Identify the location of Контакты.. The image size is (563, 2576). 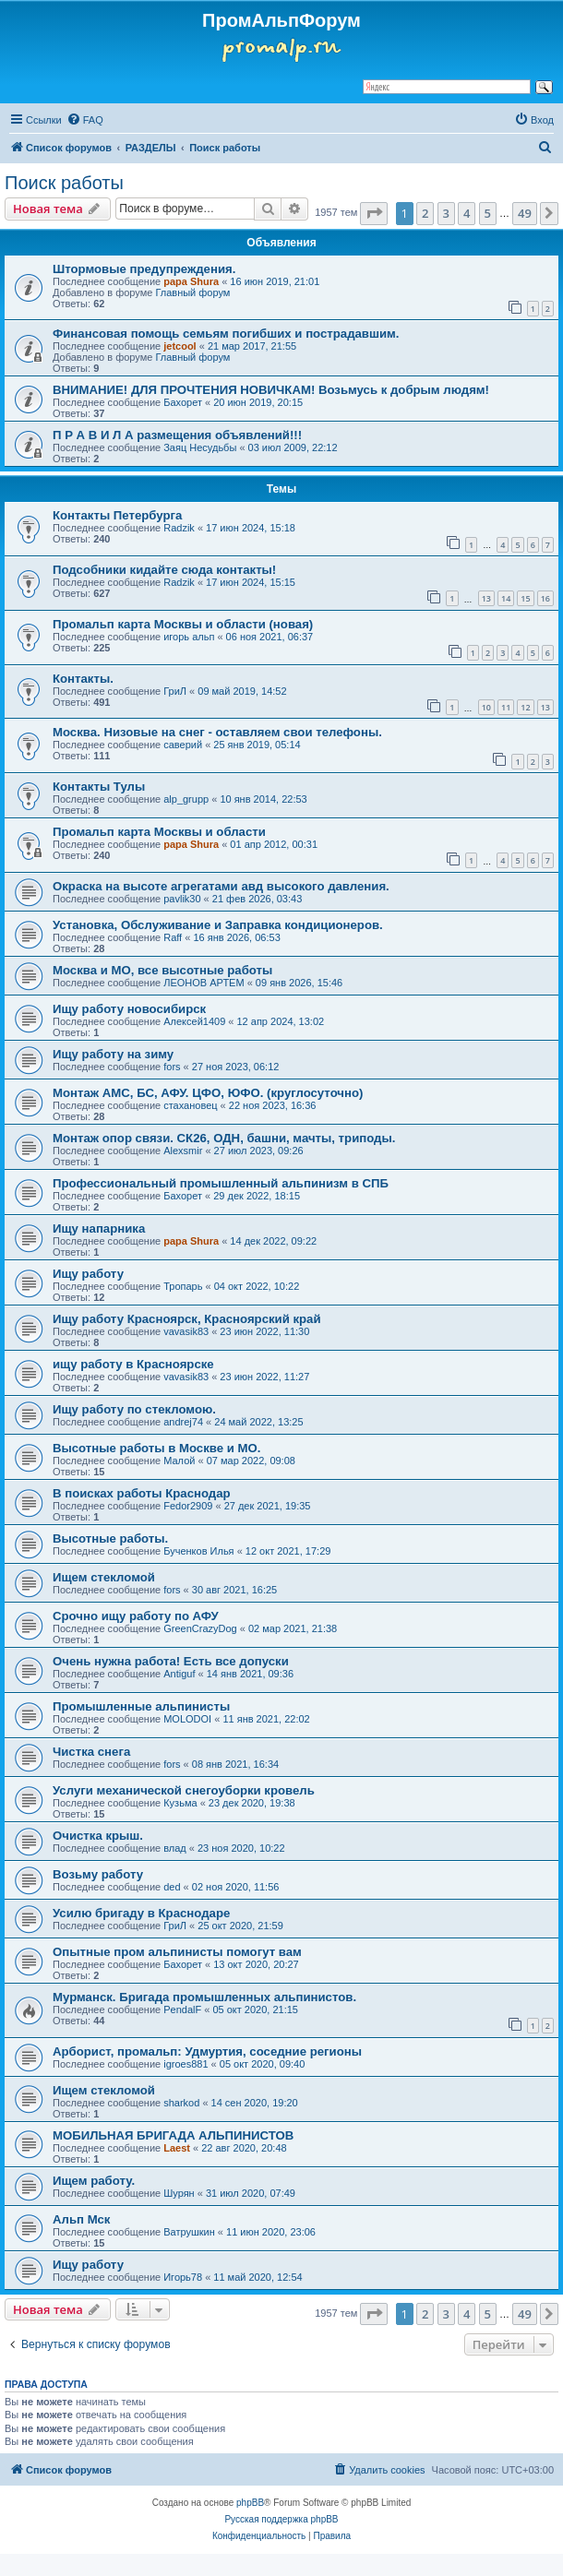
(83, 679).